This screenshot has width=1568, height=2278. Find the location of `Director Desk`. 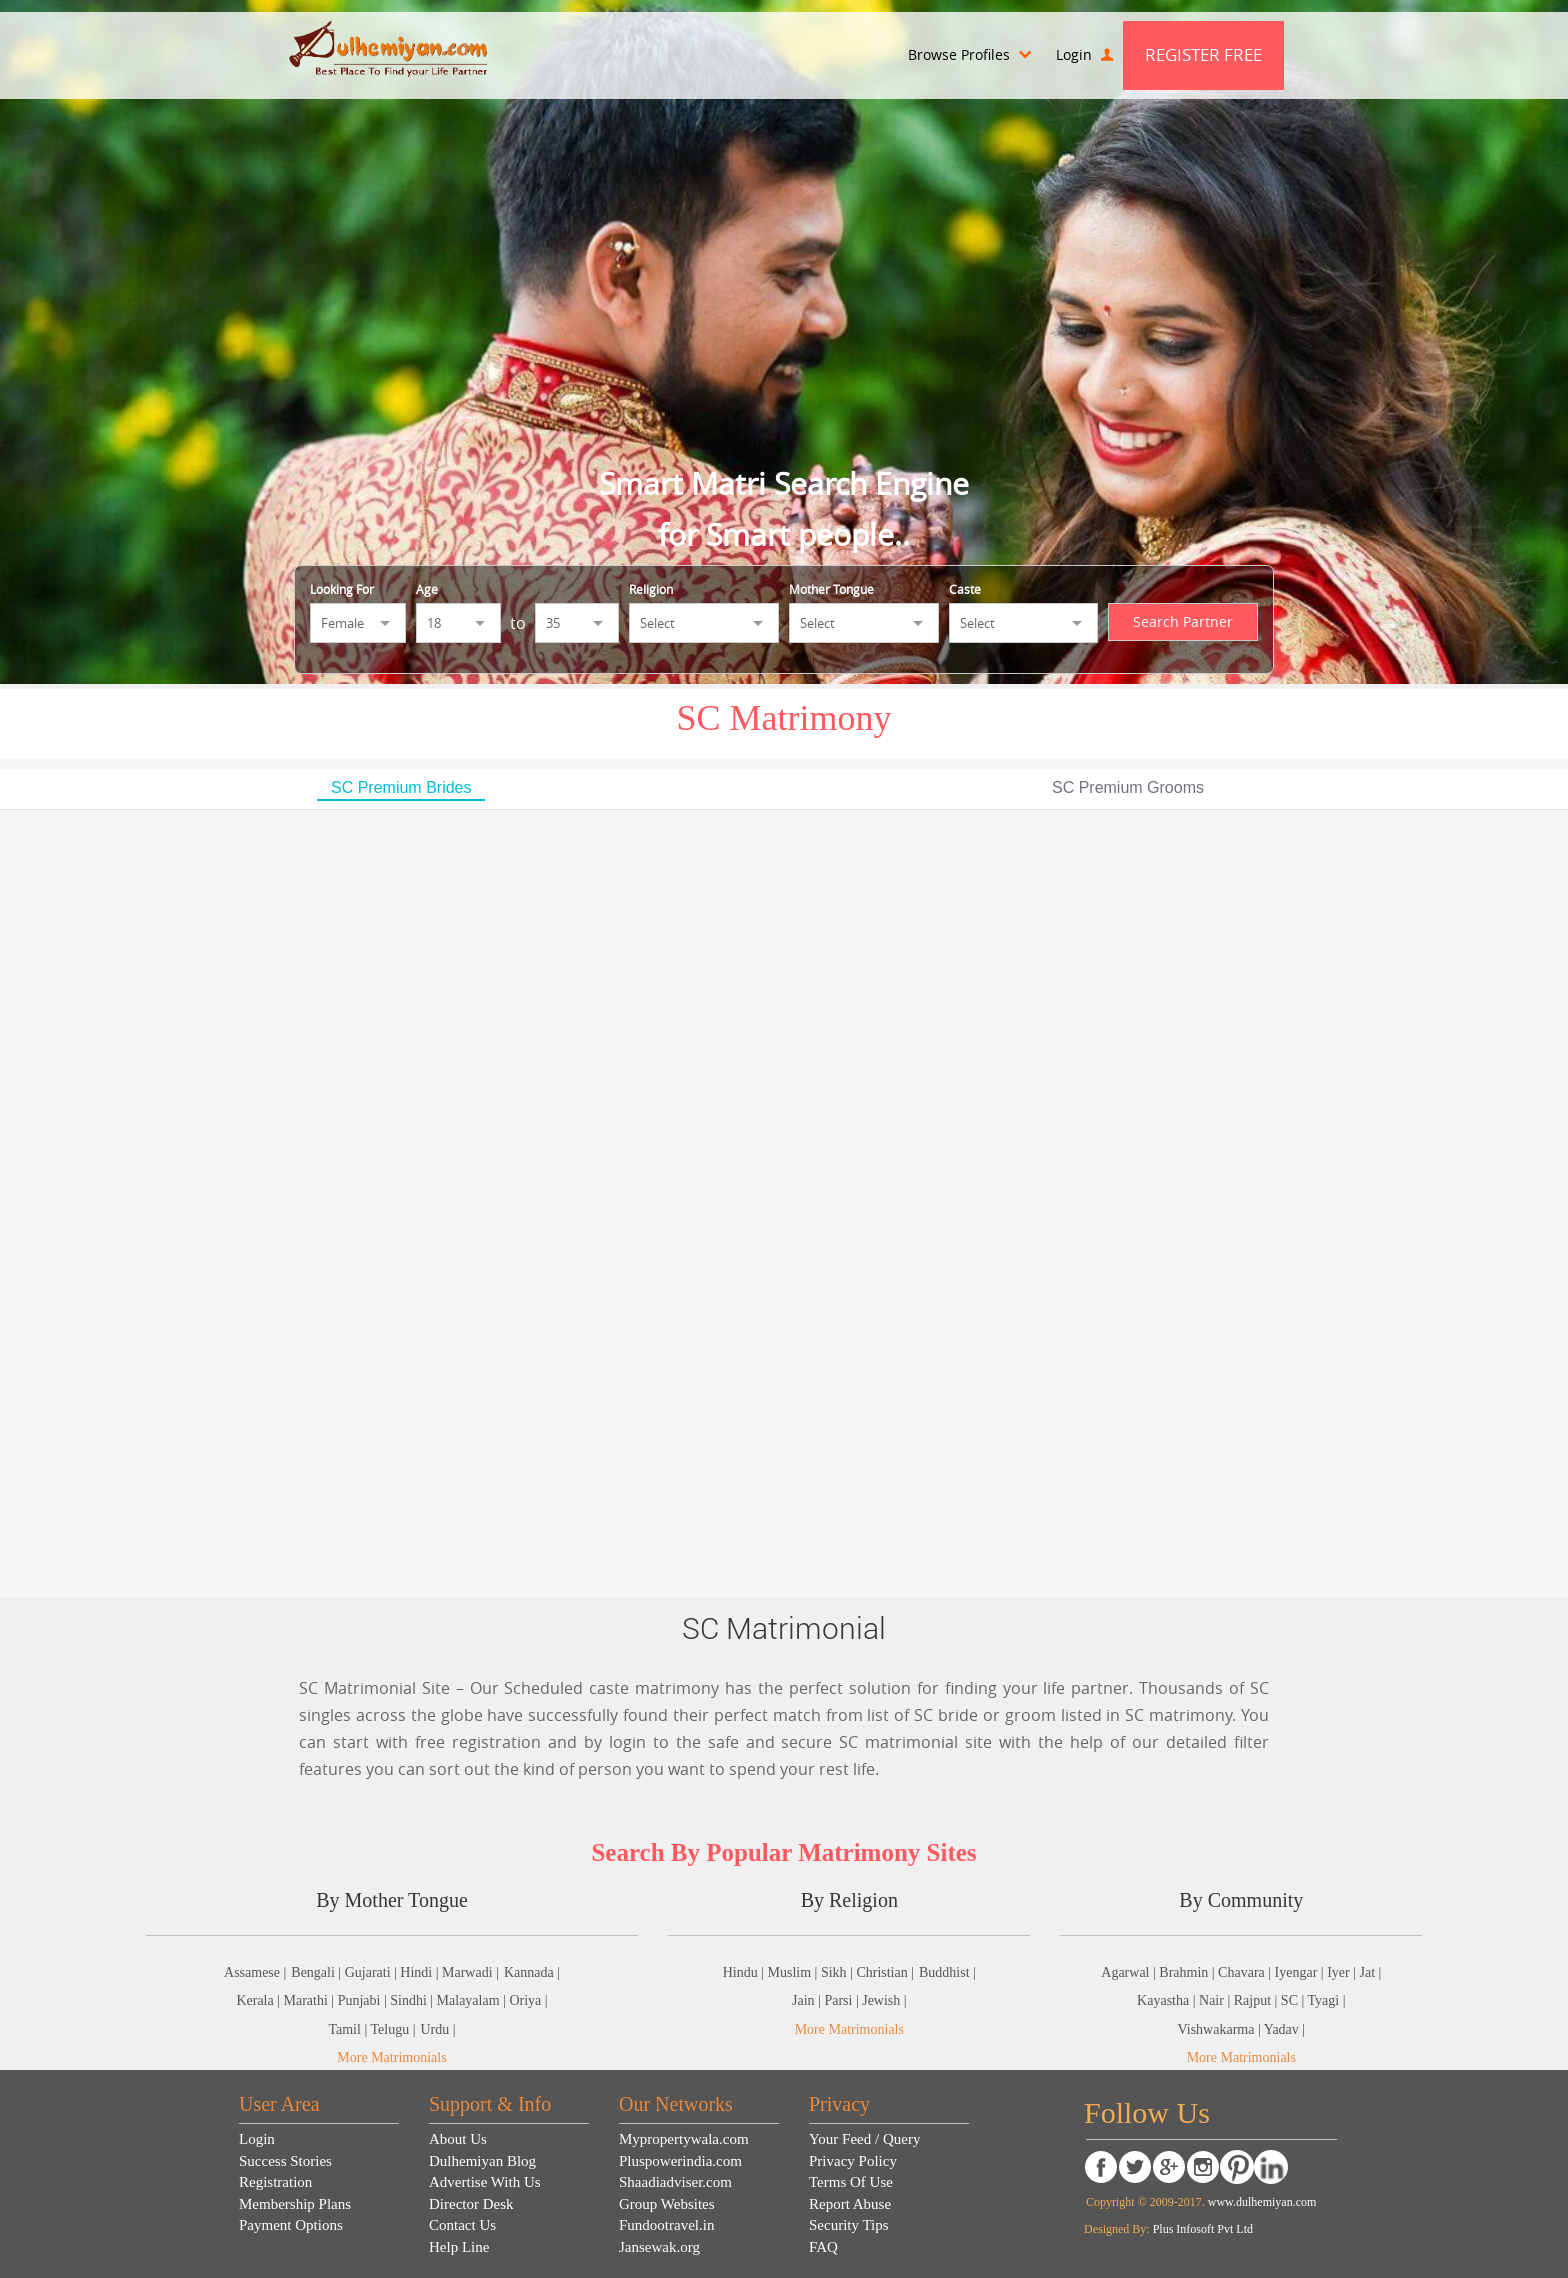

Director Desk is located at coordinates (471, 2204).